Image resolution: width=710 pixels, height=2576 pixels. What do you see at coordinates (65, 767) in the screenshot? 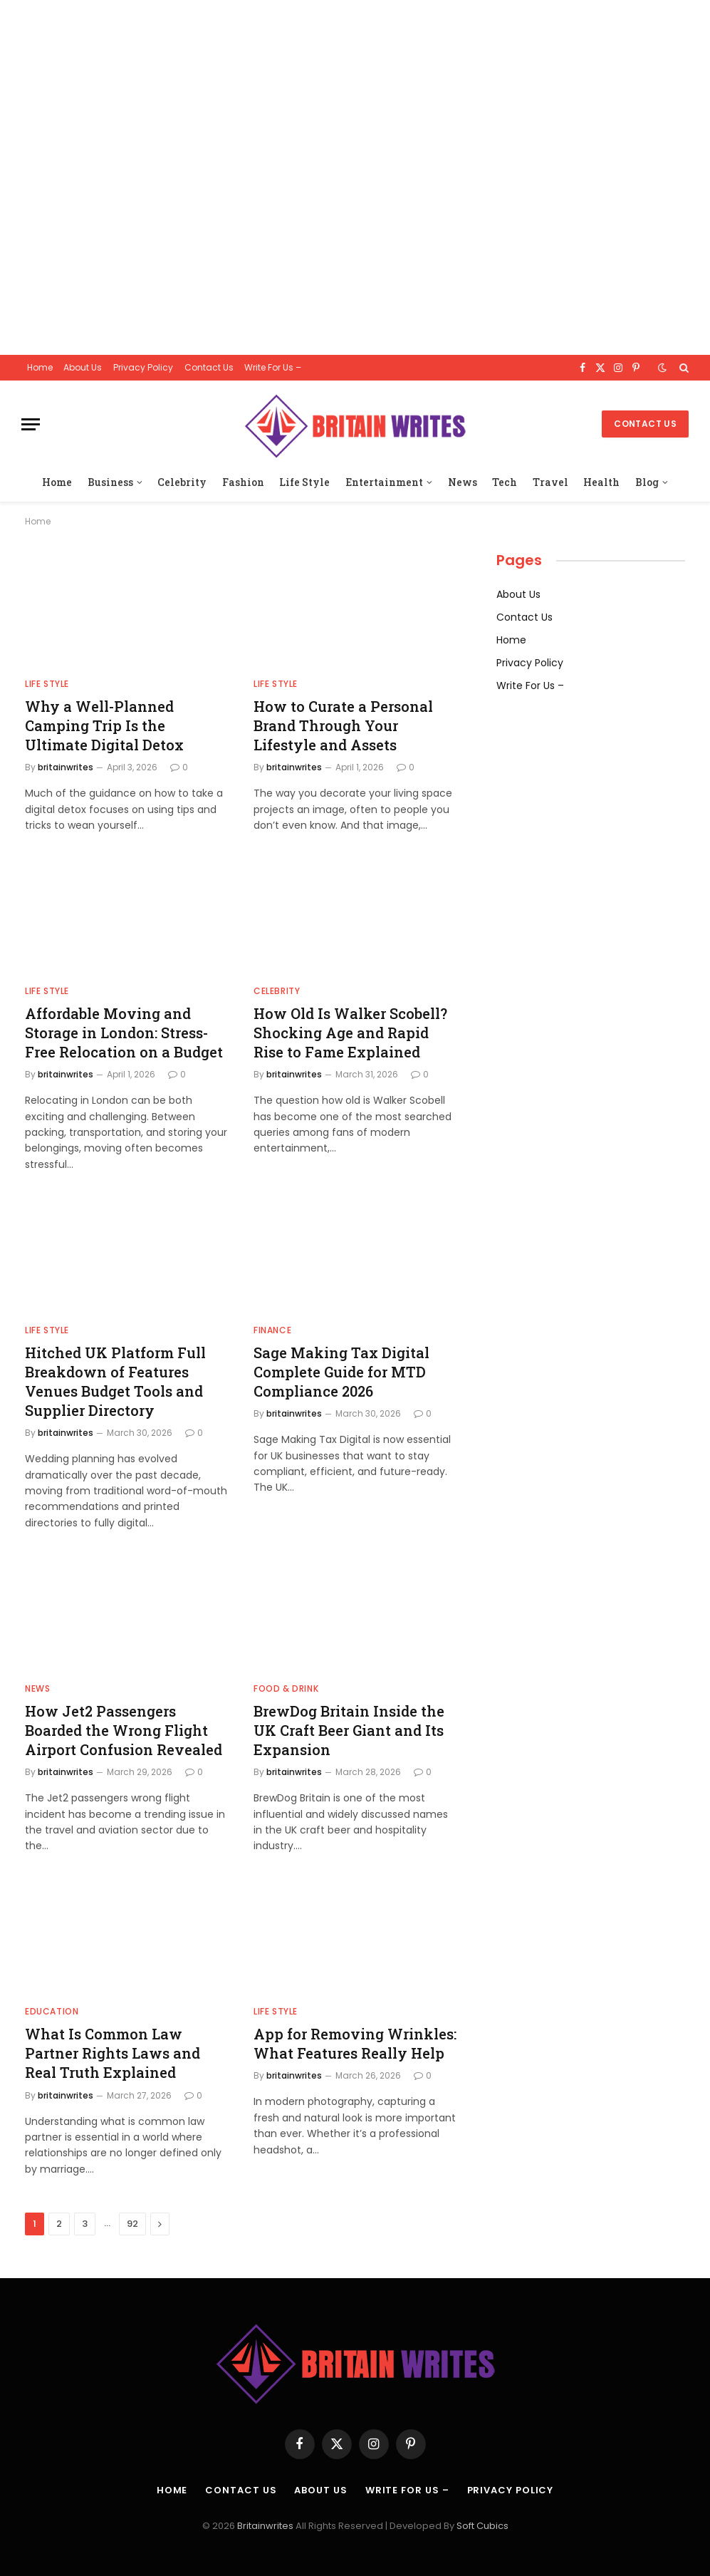
I see `britainwrites` at bounding box center [65, 767].